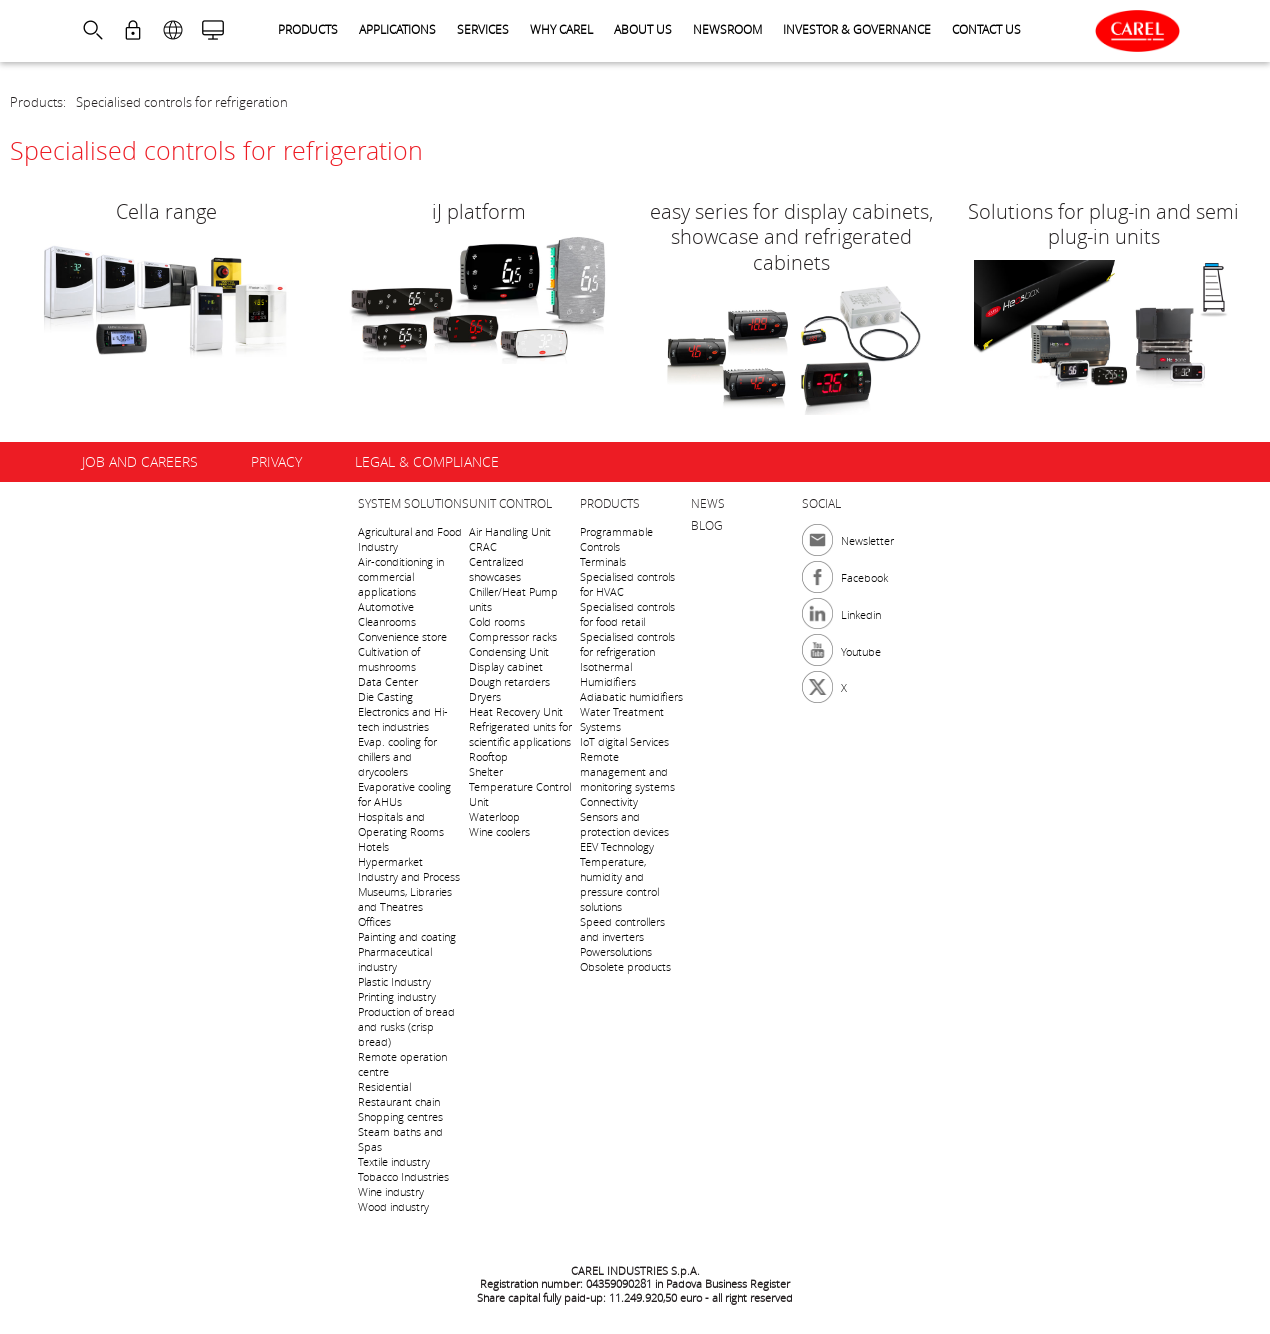 This screenshot has height=1334, width=1270. What do you see at coordinates (609, 801) in the screenshot?
I see `Connectivity` at bounding box center [609, 801].